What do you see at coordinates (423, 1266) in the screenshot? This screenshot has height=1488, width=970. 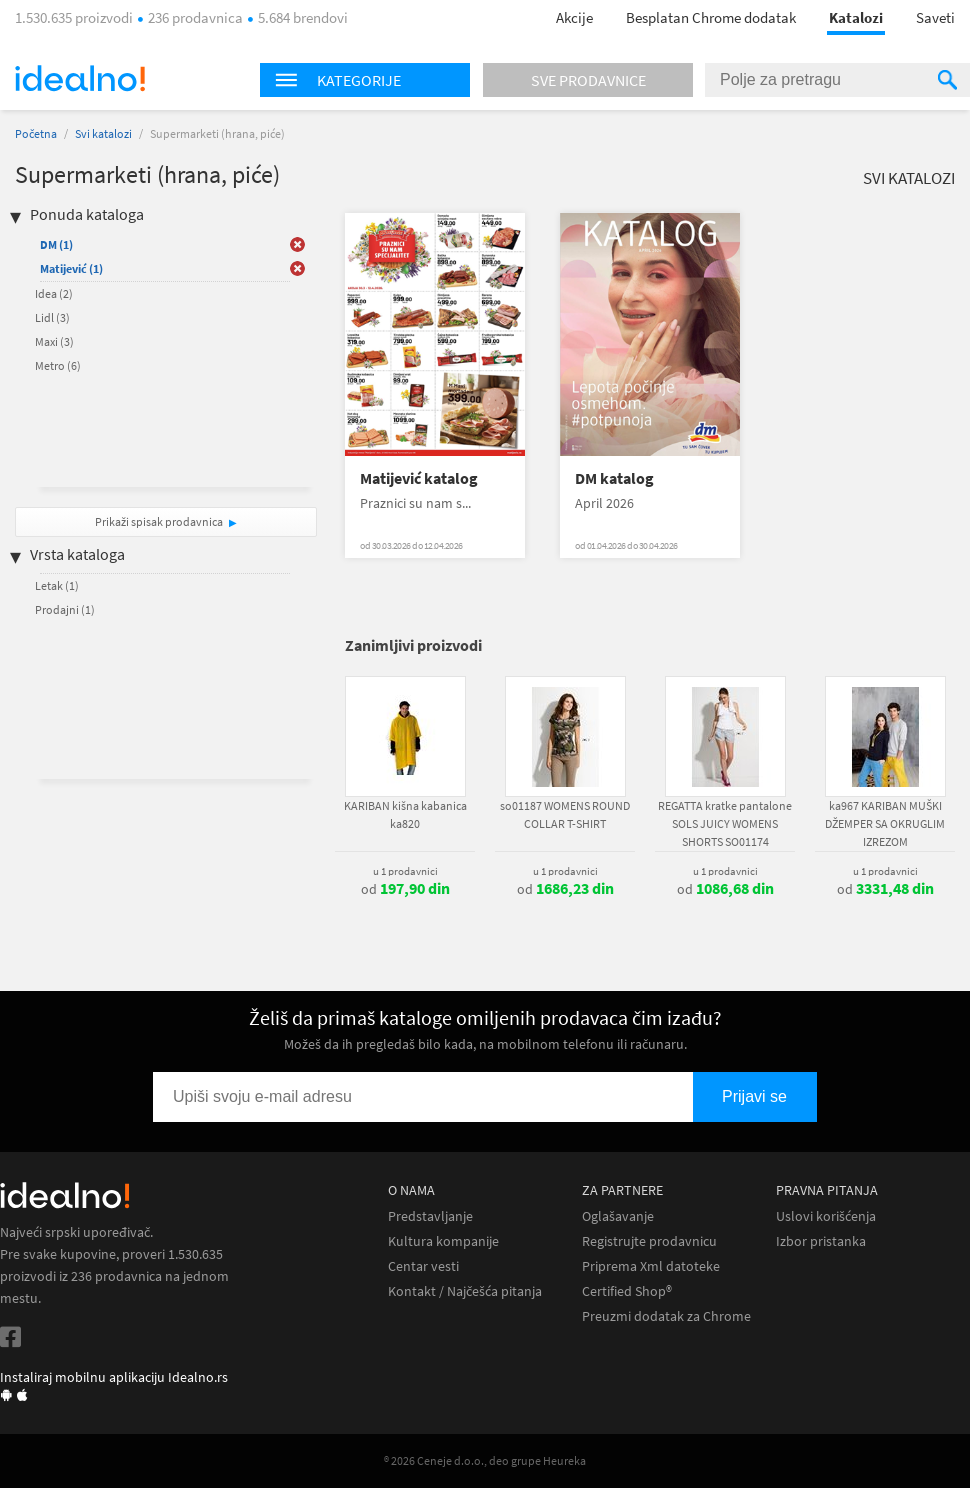 I see `Centar vesti` at bounding box center [423, 1266].